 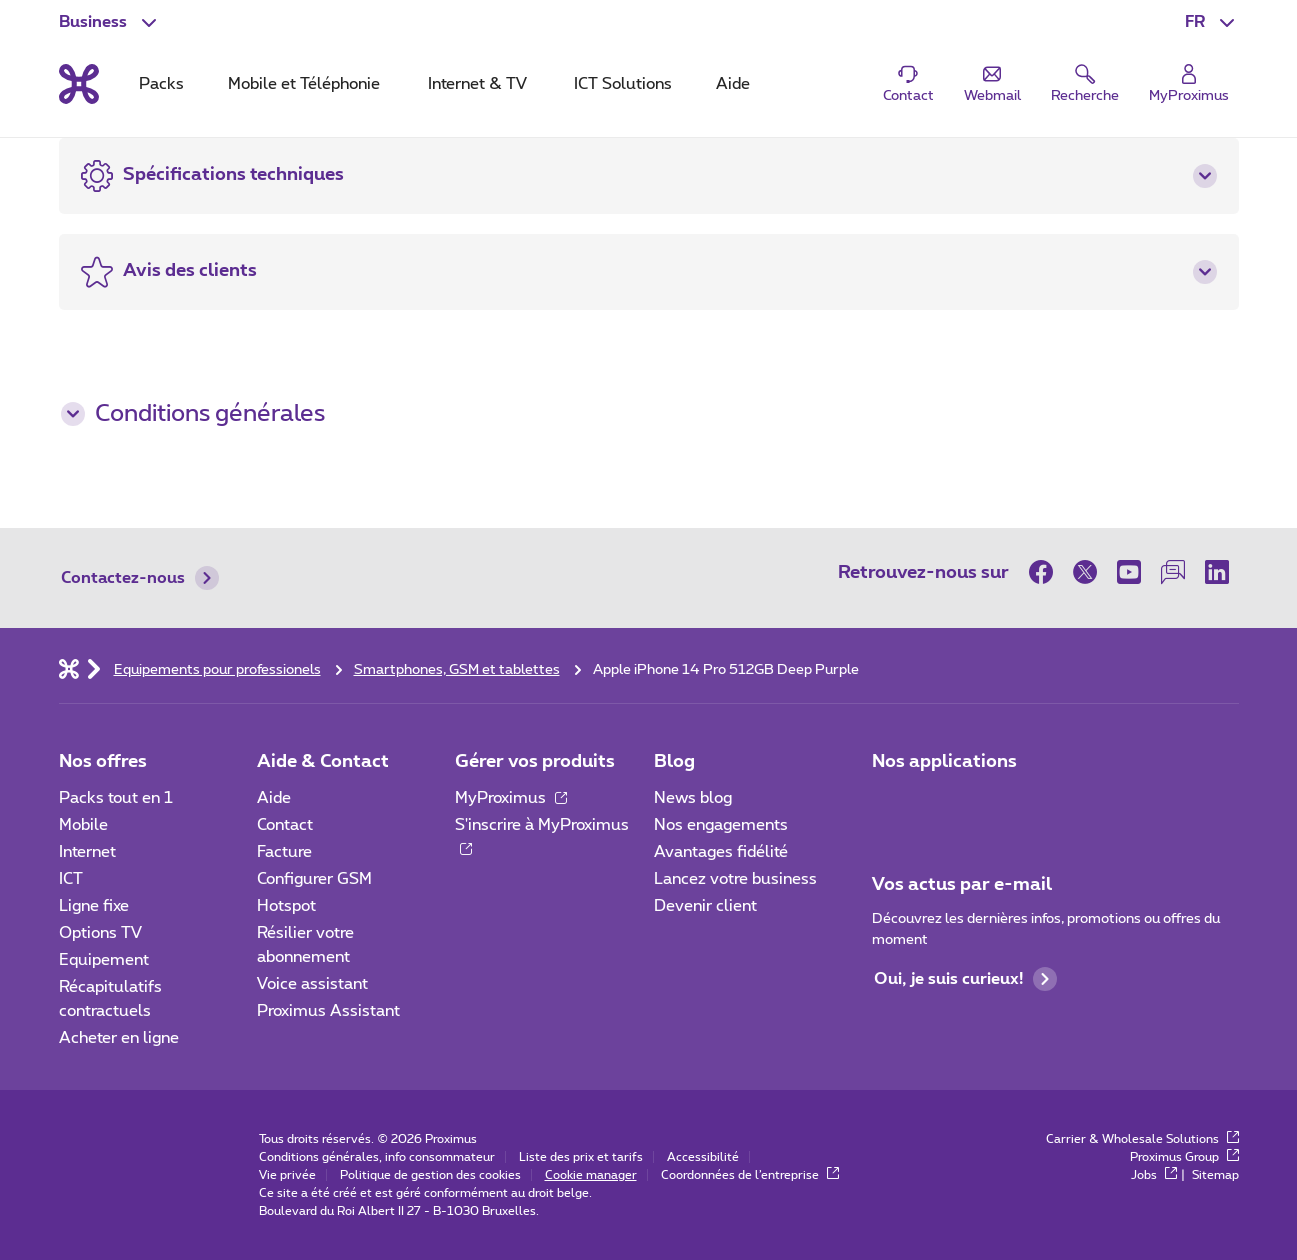 What do you see at coordinates (705, 906) in the screenshot?
I see `Devenir client` at bounding box center [705, 906].